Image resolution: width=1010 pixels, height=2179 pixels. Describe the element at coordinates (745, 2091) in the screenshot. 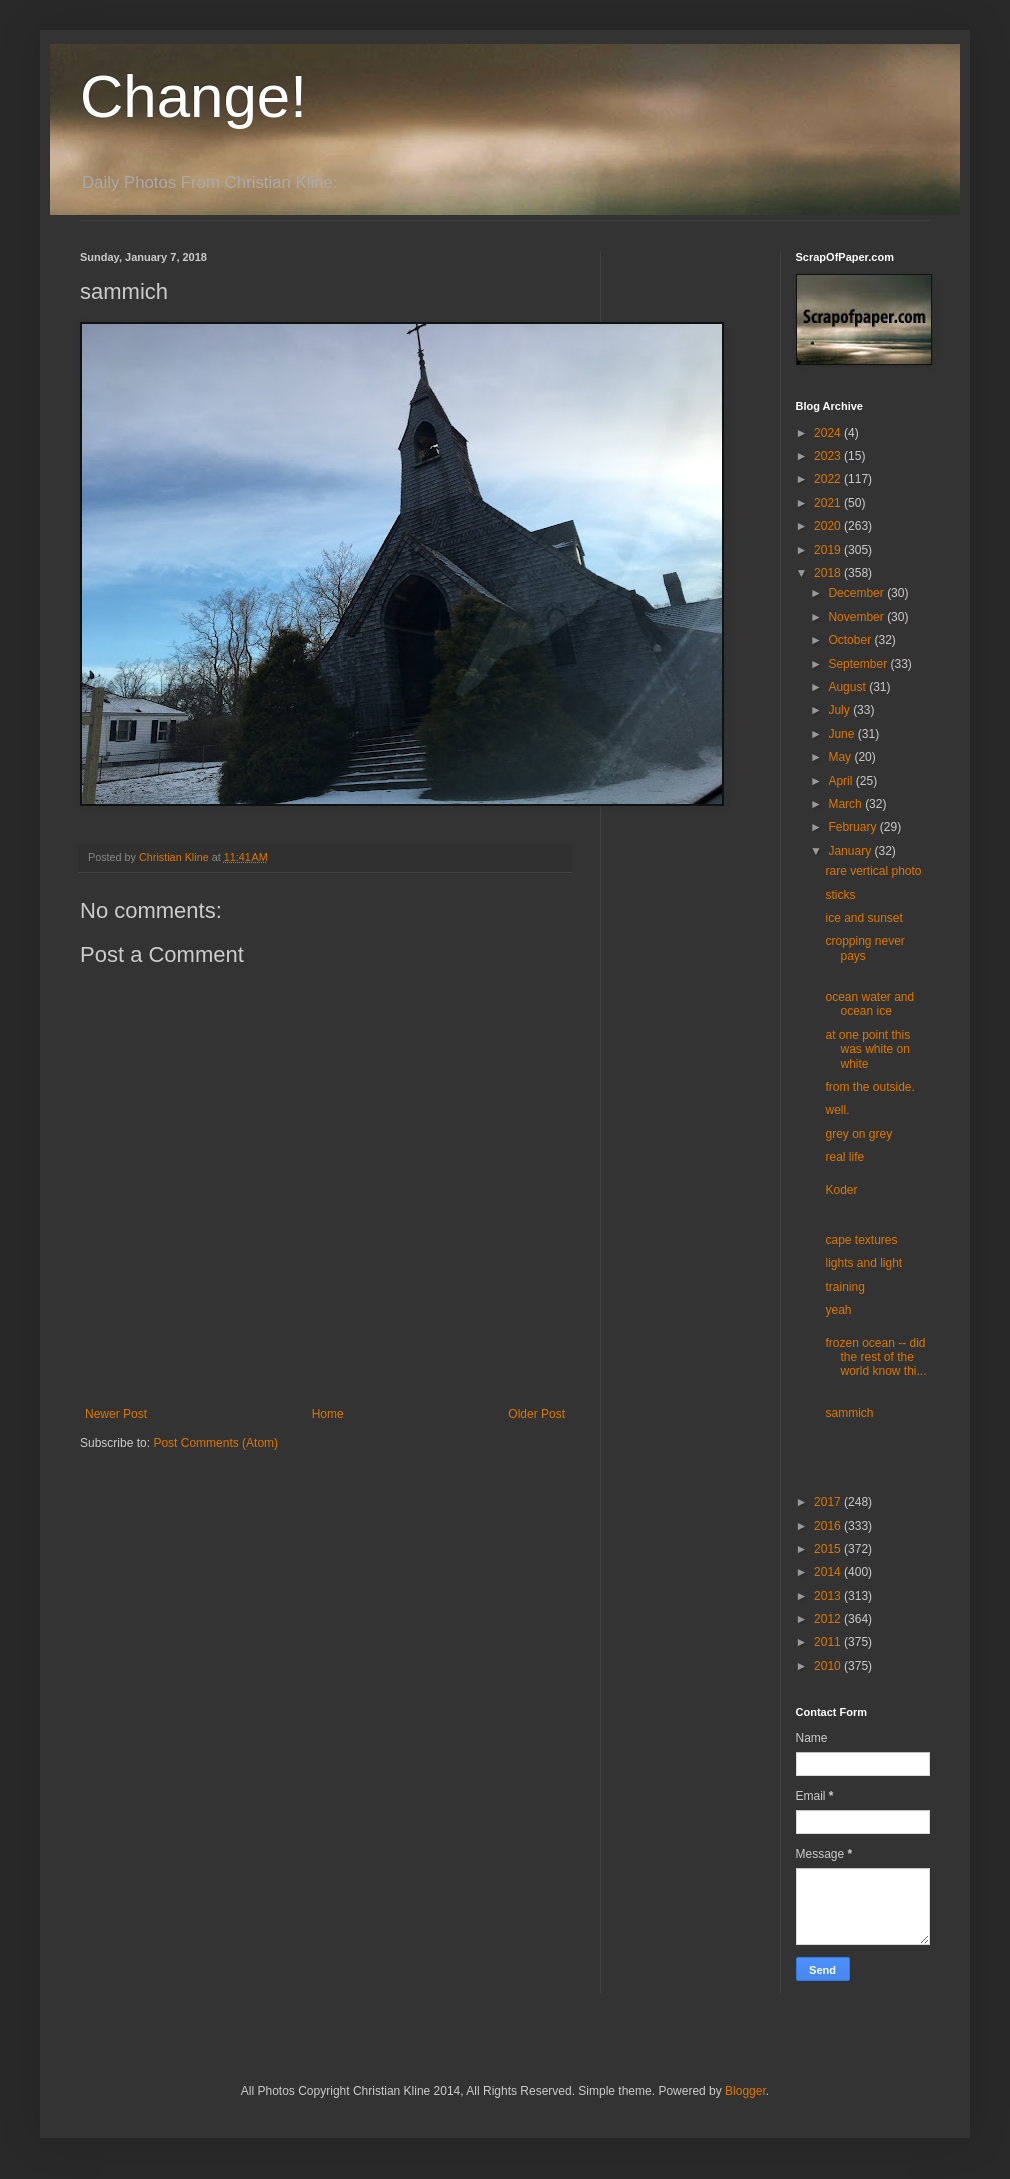

I see `Blogger` at that location.